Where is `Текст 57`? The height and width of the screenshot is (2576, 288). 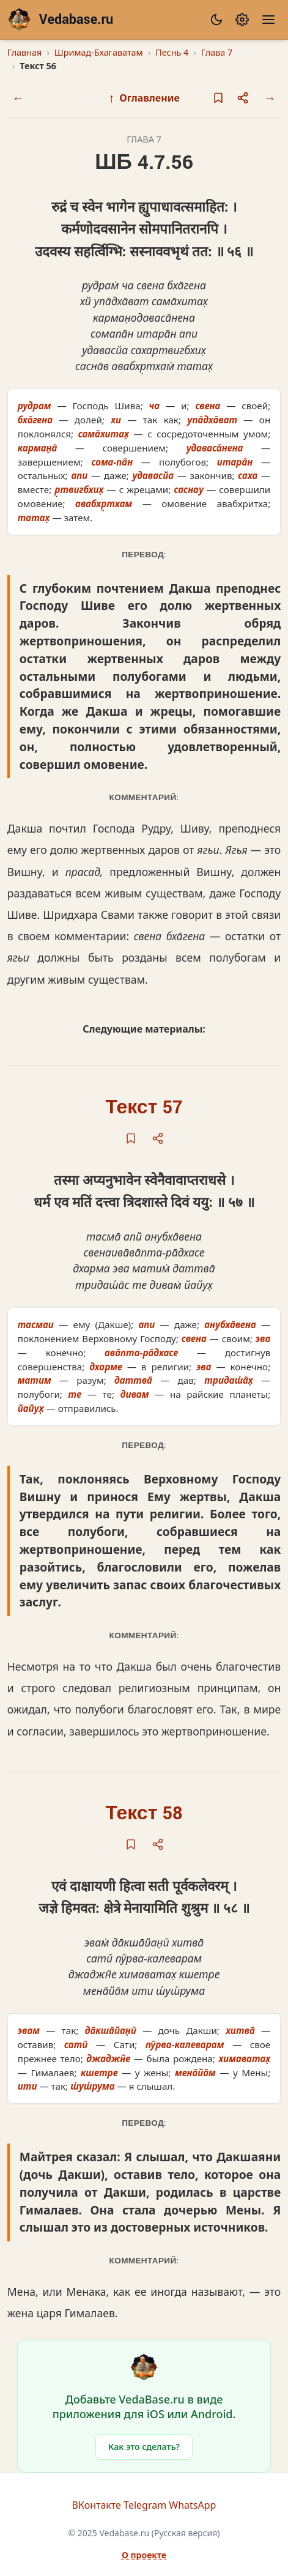 Текст 57 is located at coordinates (144, 1107).